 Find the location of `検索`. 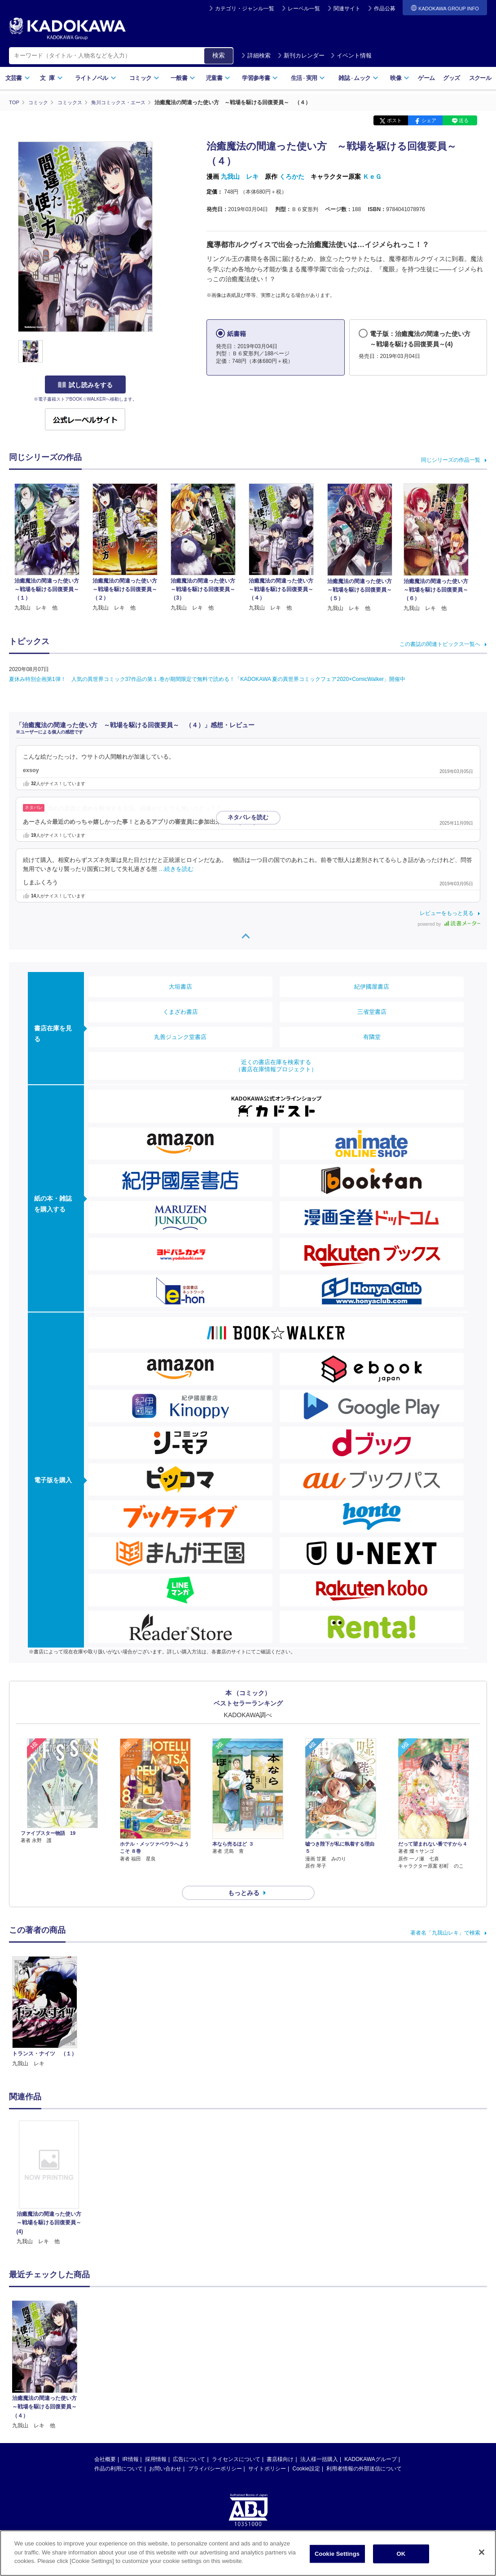

検索 is located at coordinates (218, 55).